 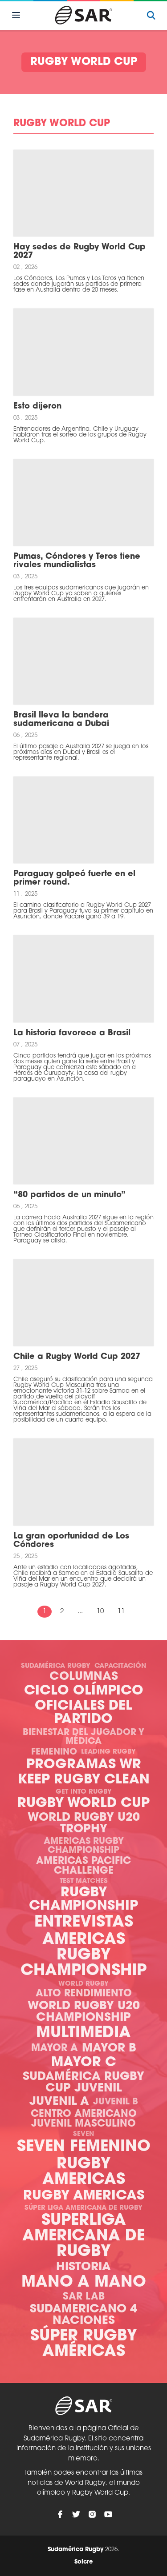 I want to click on Mayor A, so click(x=54, y=2048).